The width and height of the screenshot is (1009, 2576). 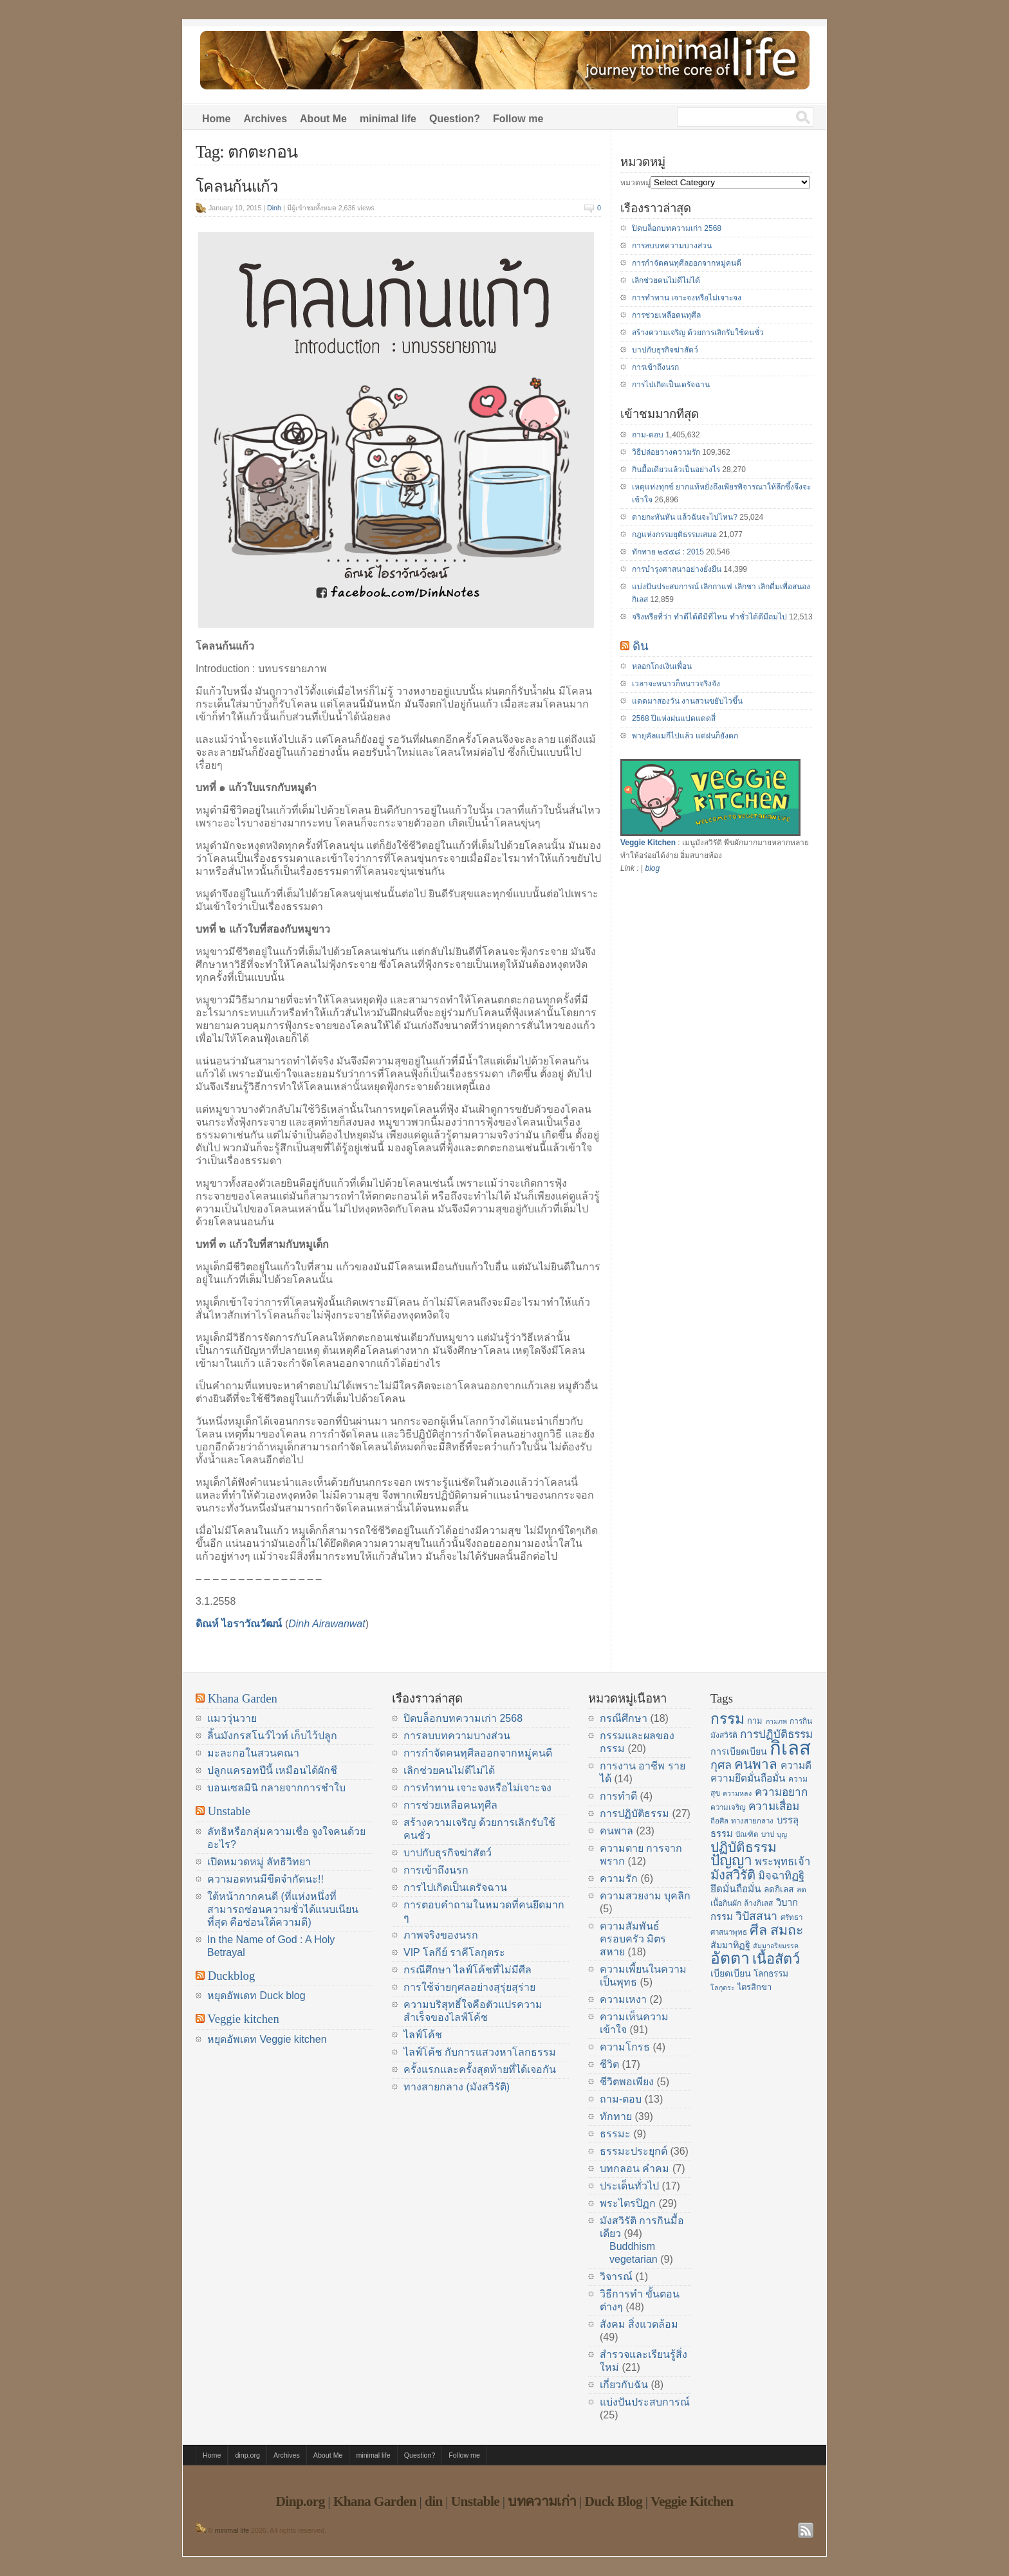 I want to click on ความเจริญ [ความเจริญ (14 items)], so click(x=728, y=1807).